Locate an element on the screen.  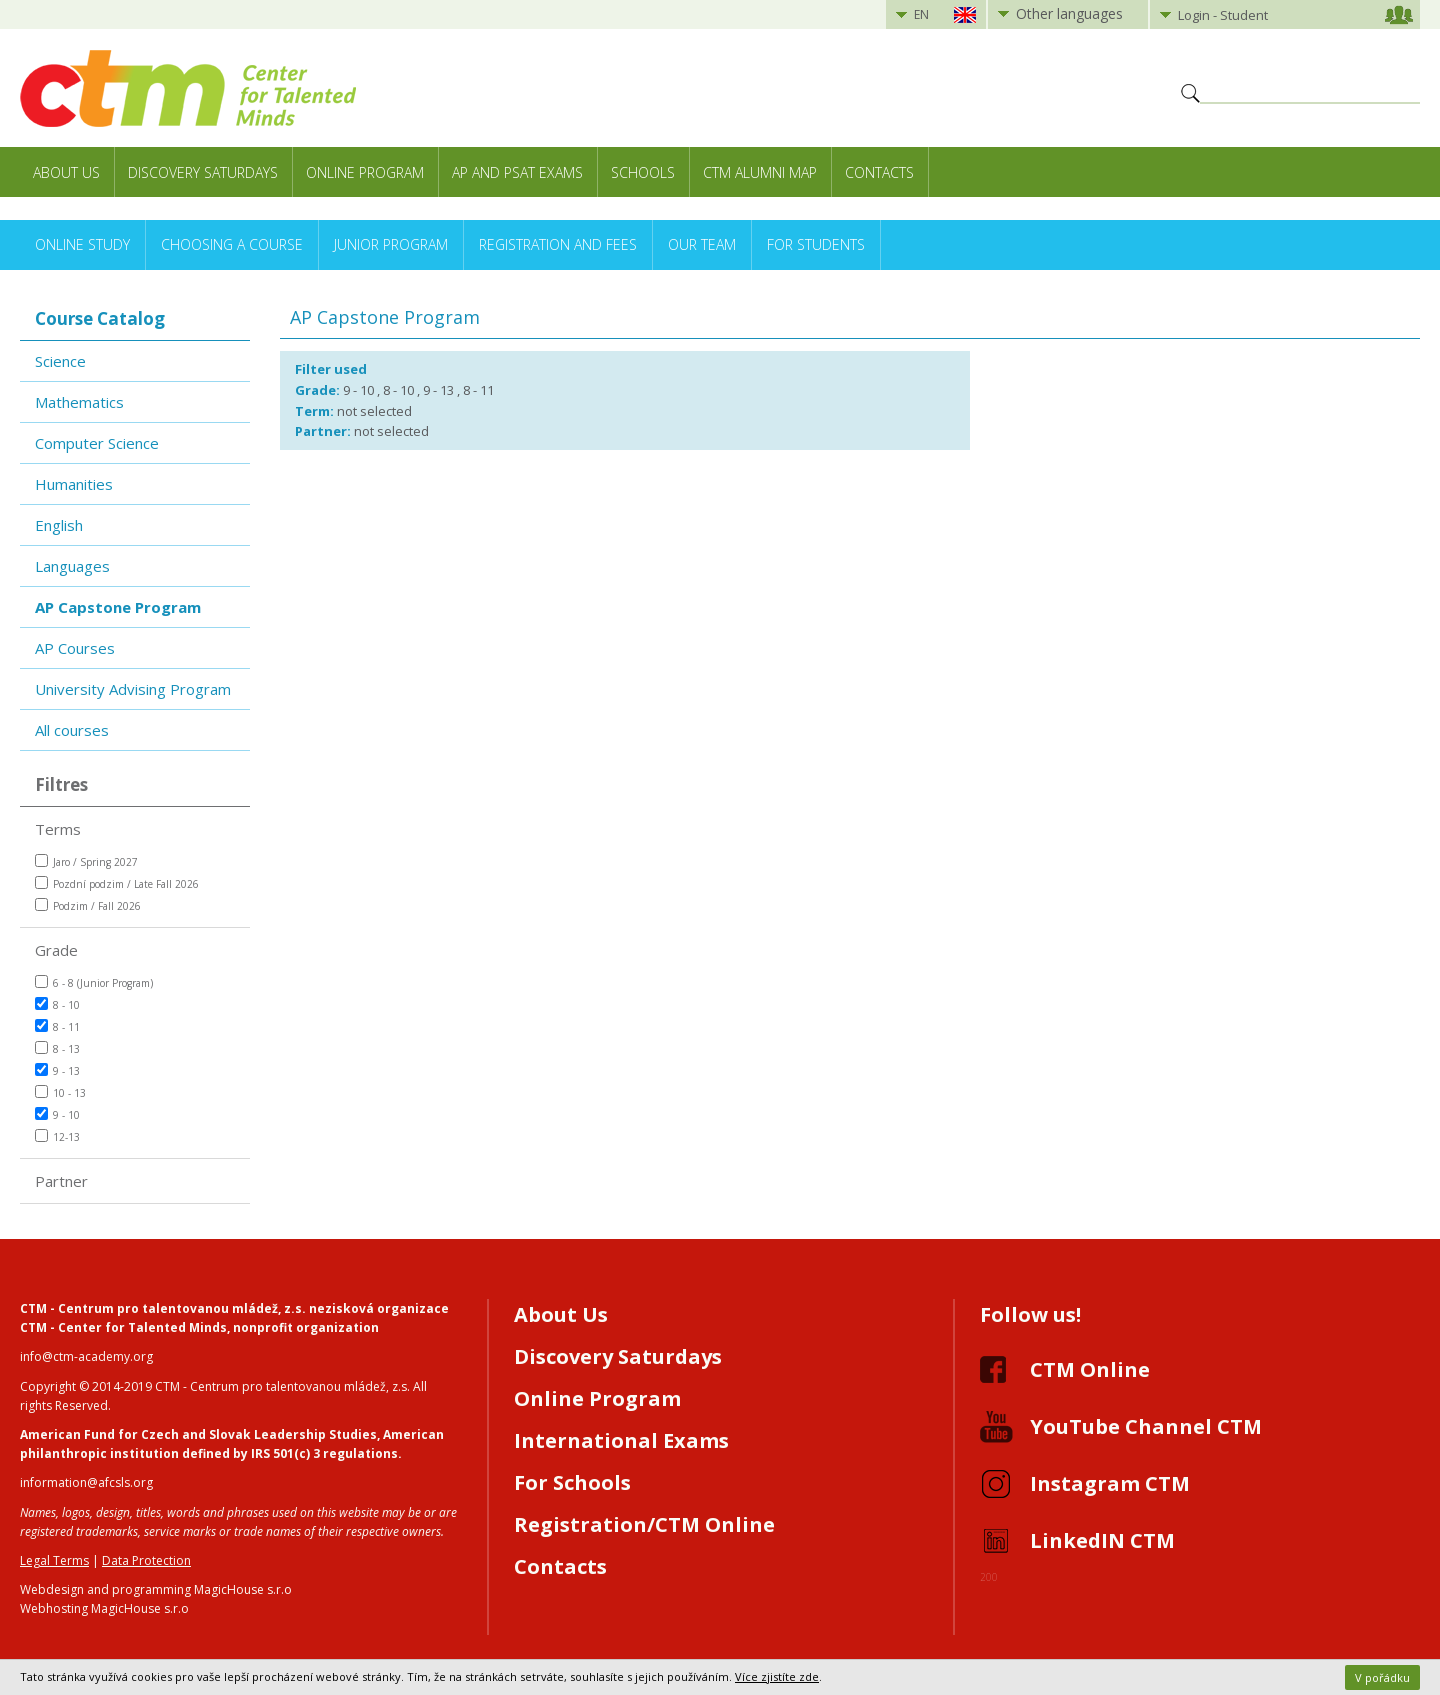
University Advising Program is located at coordinates (133, 689).